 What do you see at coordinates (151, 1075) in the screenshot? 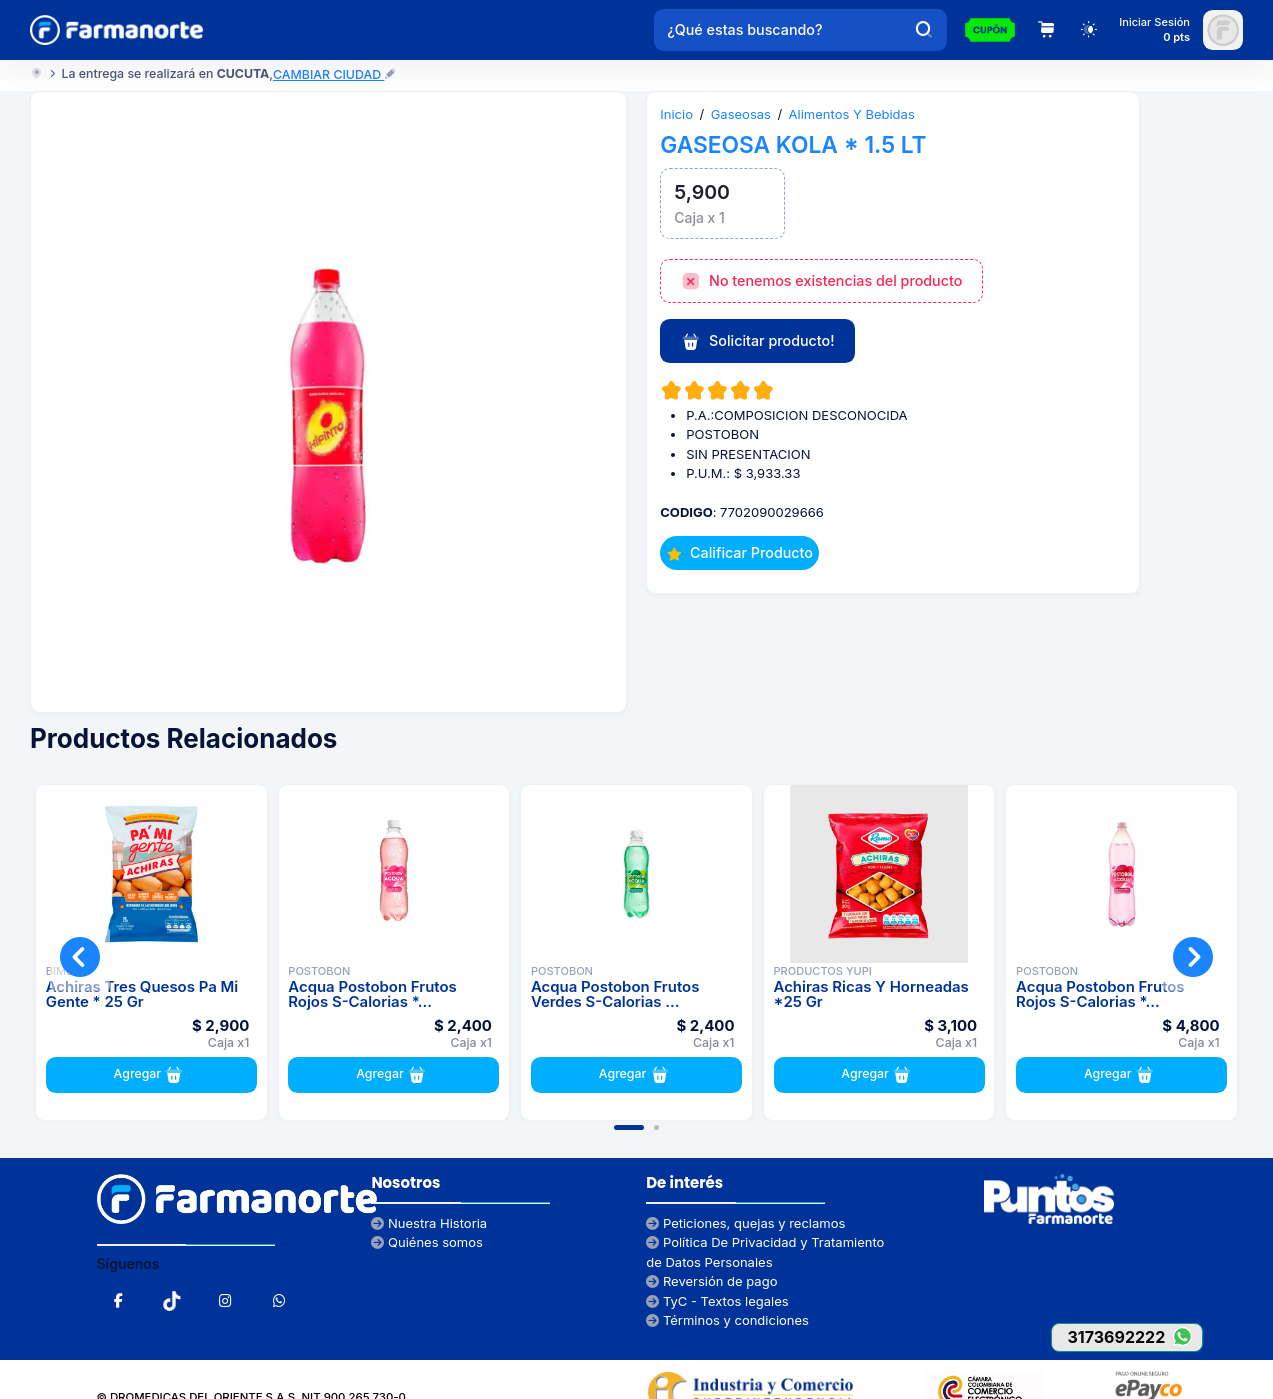
I see `Agregar` at bounding box center [151, 1075].